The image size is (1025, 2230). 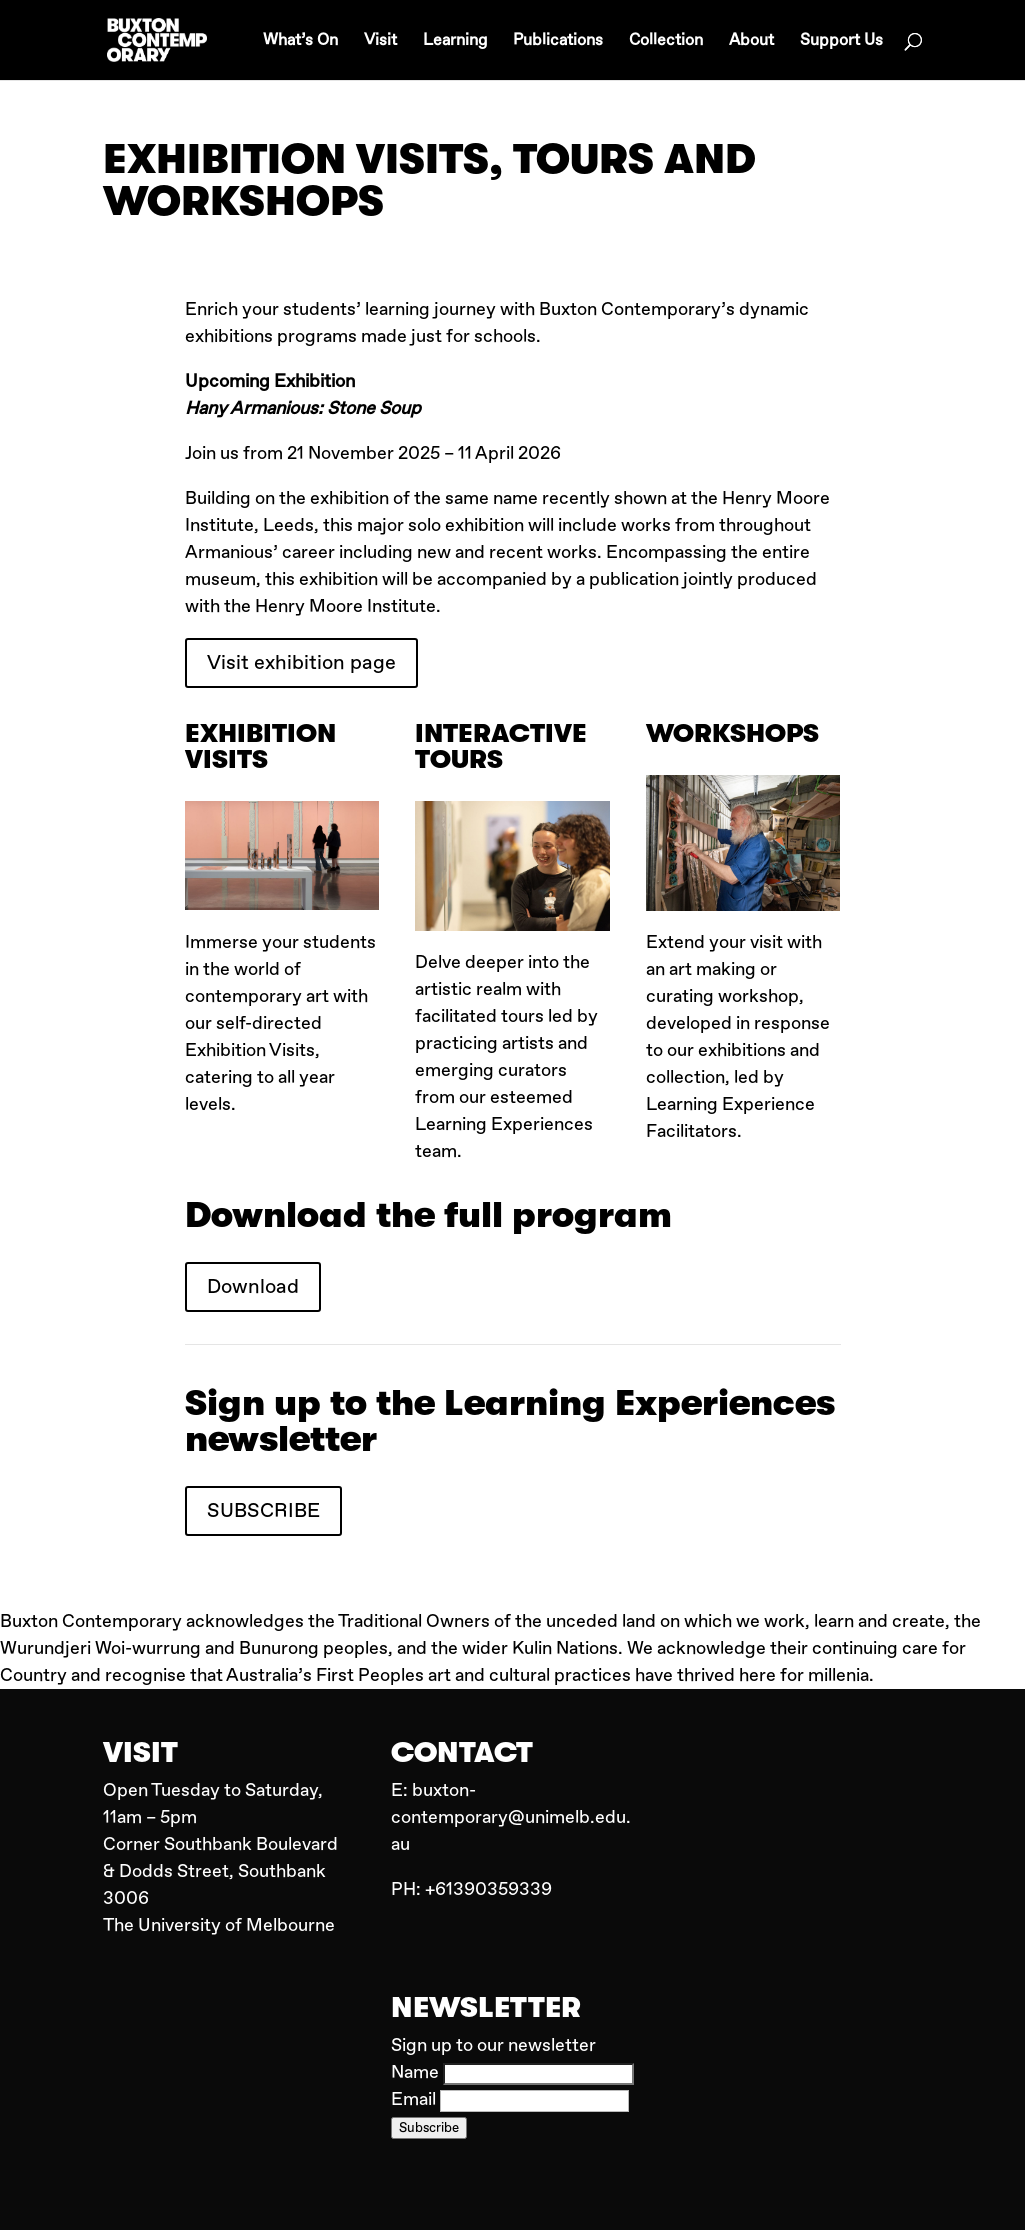 I want to click on buxton-contemporary@unimelb.edu.au, so click(x=511, y=1817).